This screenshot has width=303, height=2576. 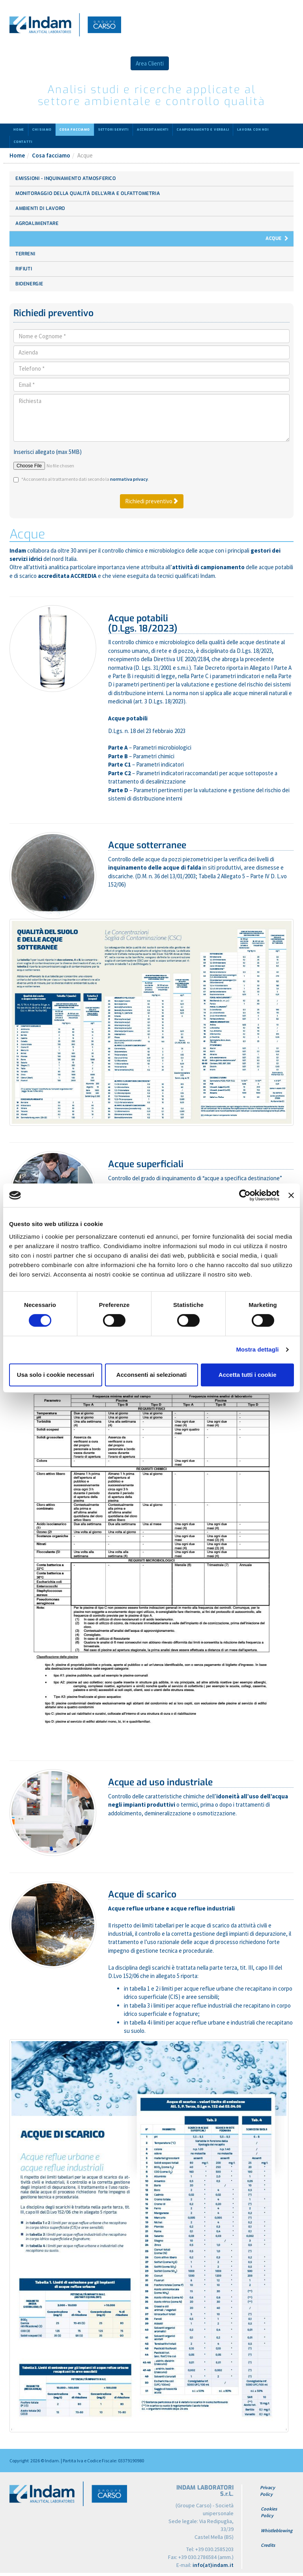 I want to click on Area Clienti, so click(x=150, y=63).